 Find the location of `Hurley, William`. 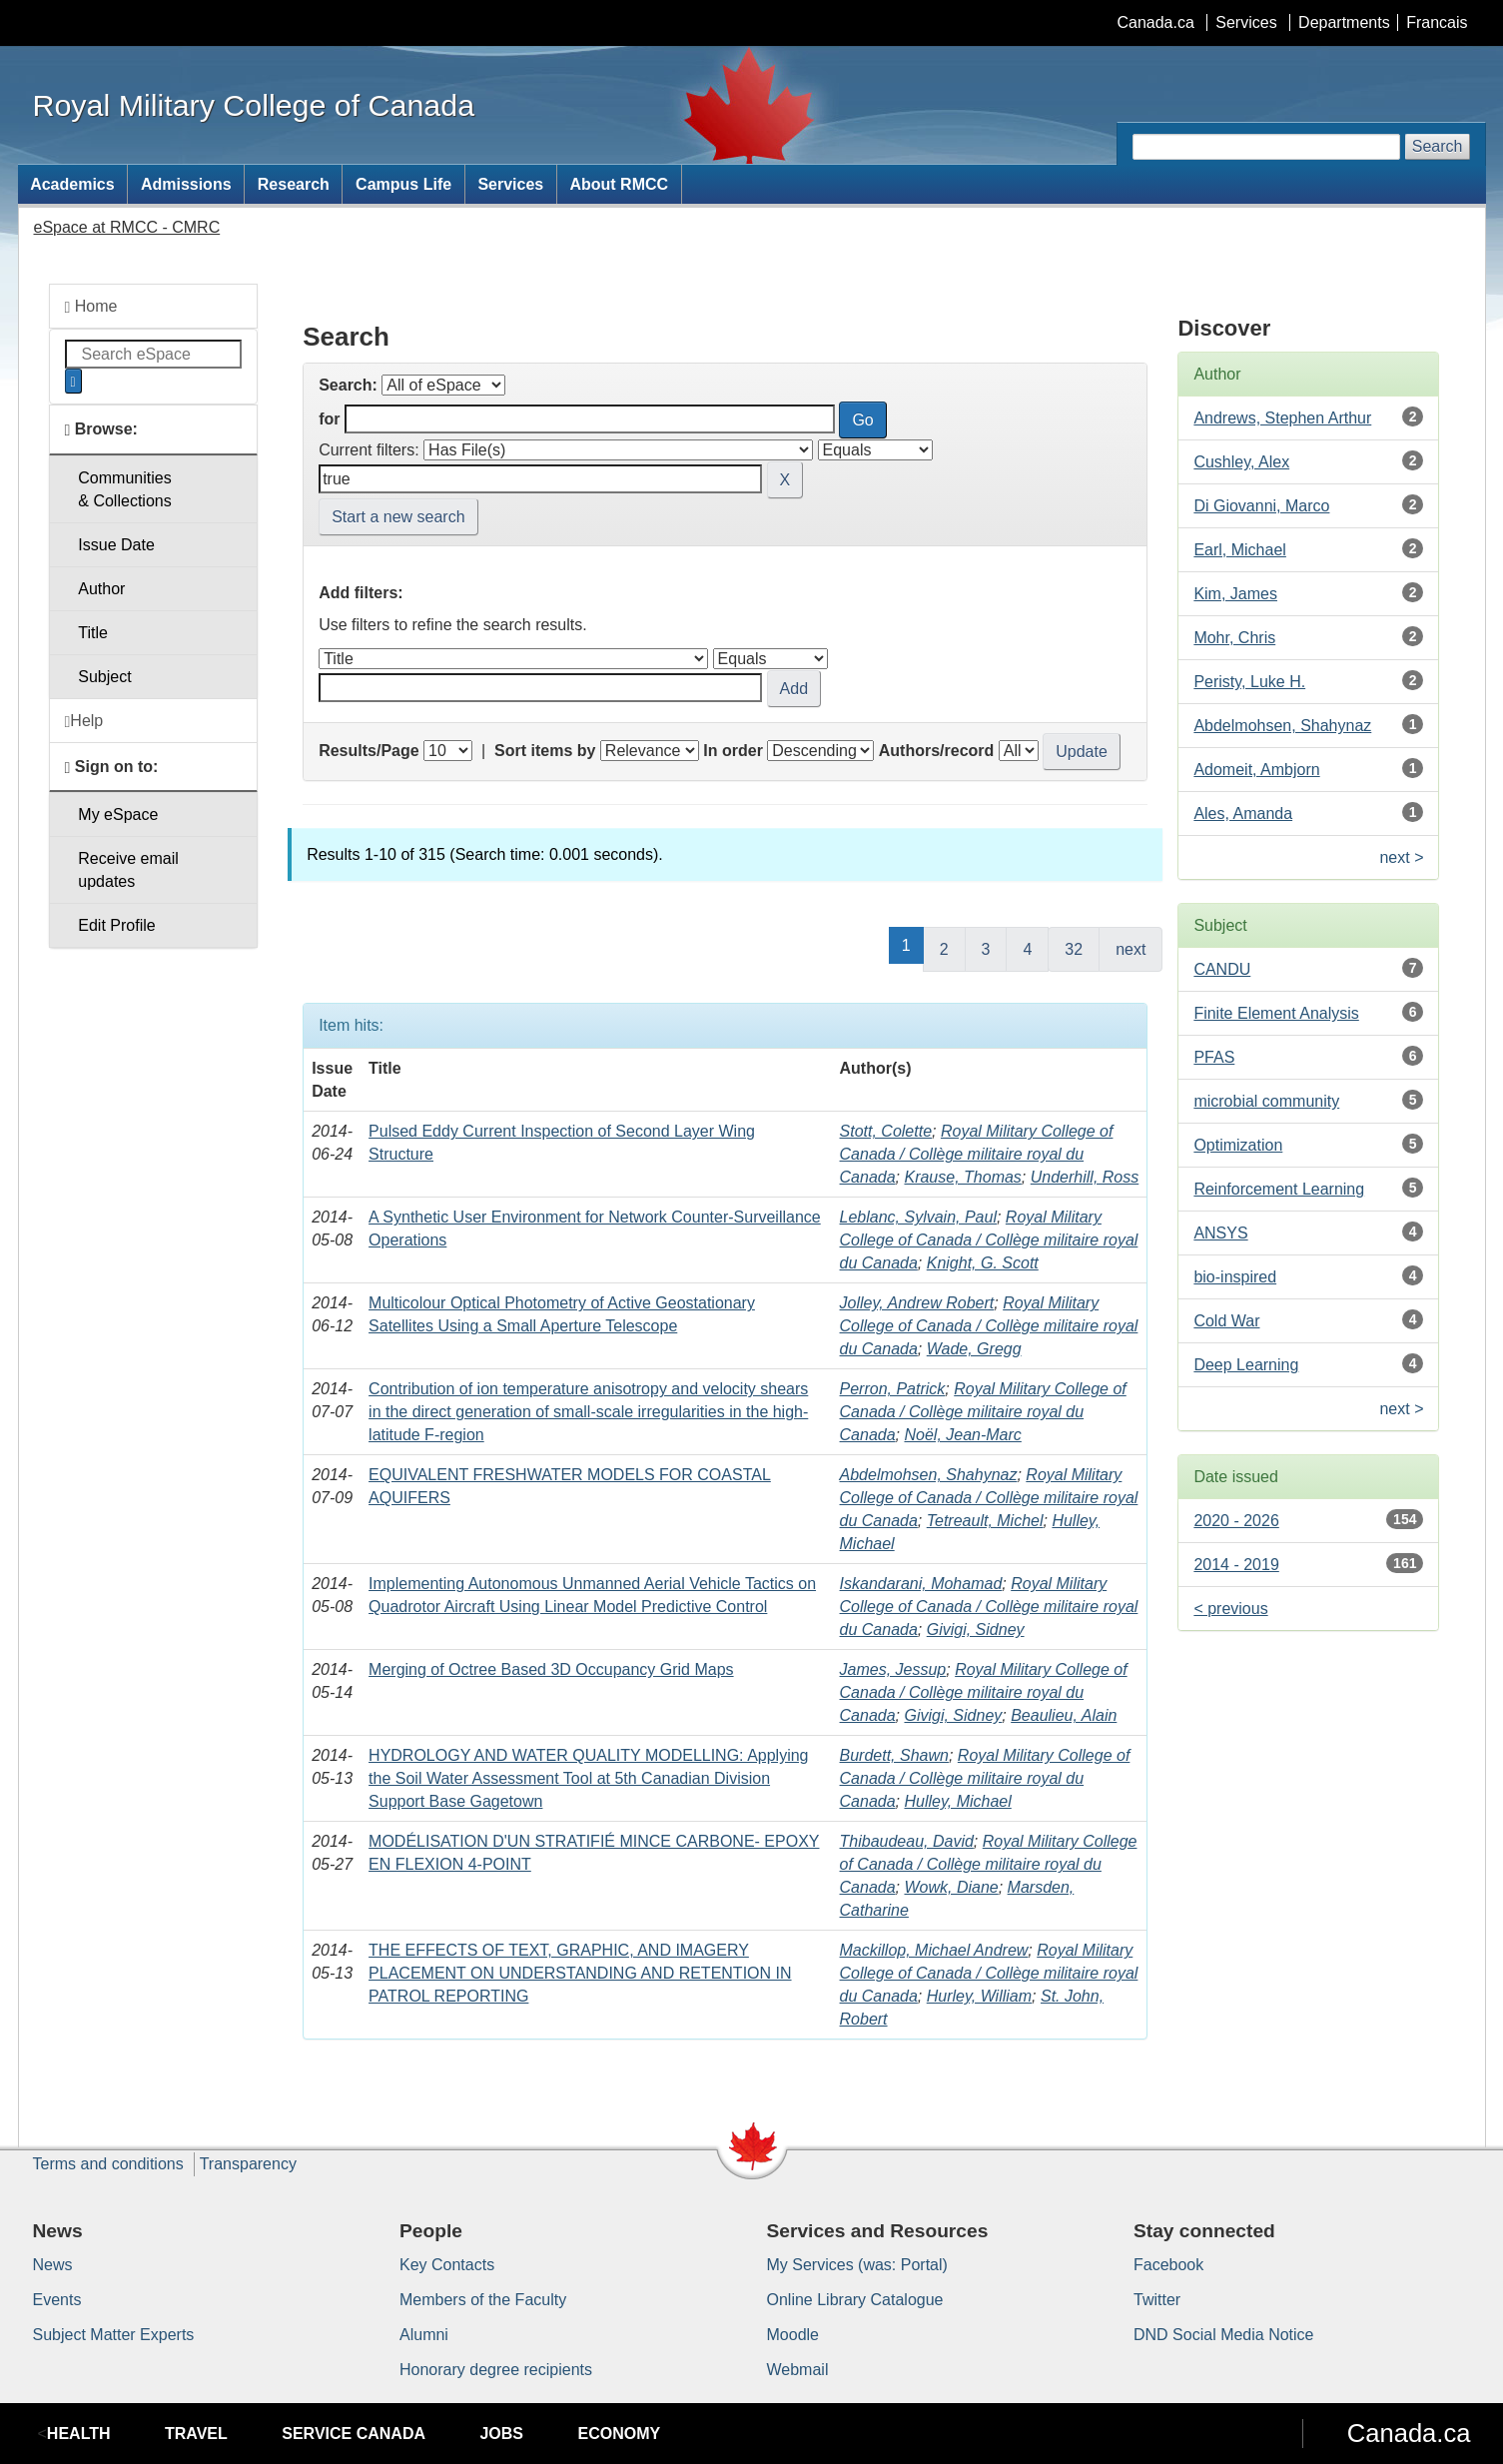

Hurley, William is located at coordinates (979, 1996).